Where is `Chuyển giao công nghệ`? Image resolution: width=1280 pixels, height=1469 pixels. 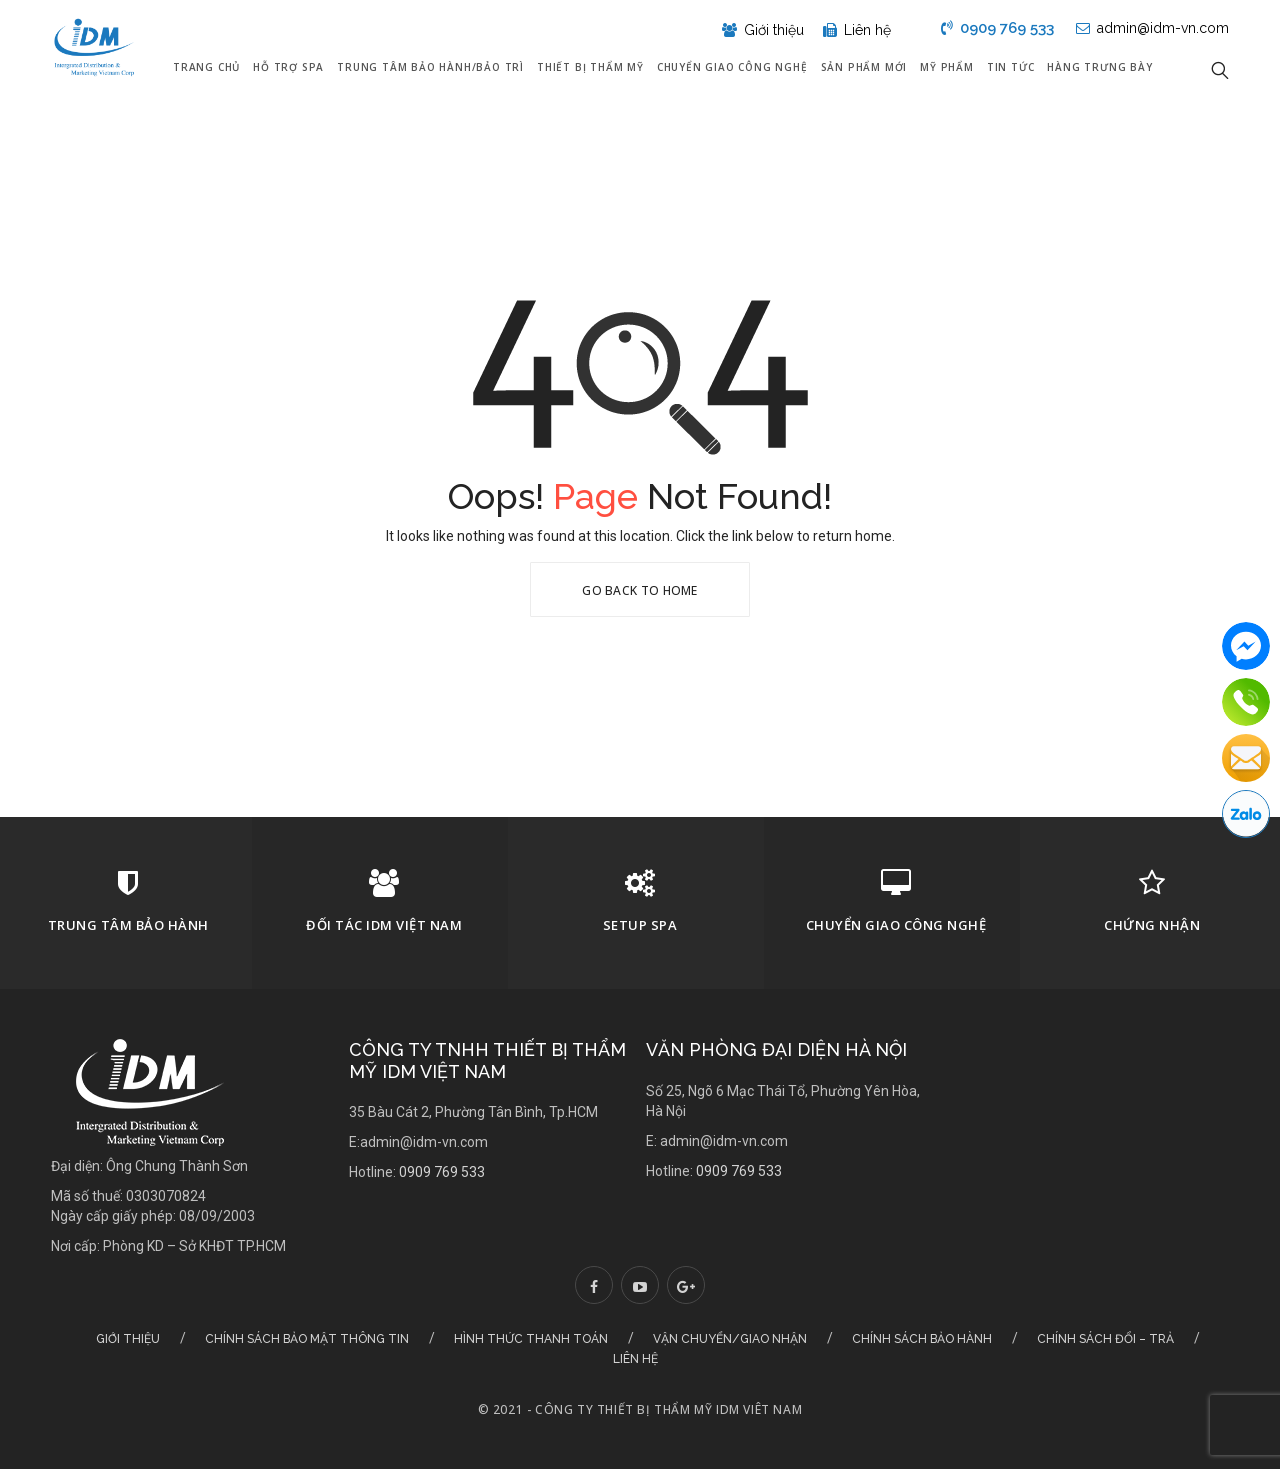
Chuyển giao công nghệ is located at coordinates (732, 67).